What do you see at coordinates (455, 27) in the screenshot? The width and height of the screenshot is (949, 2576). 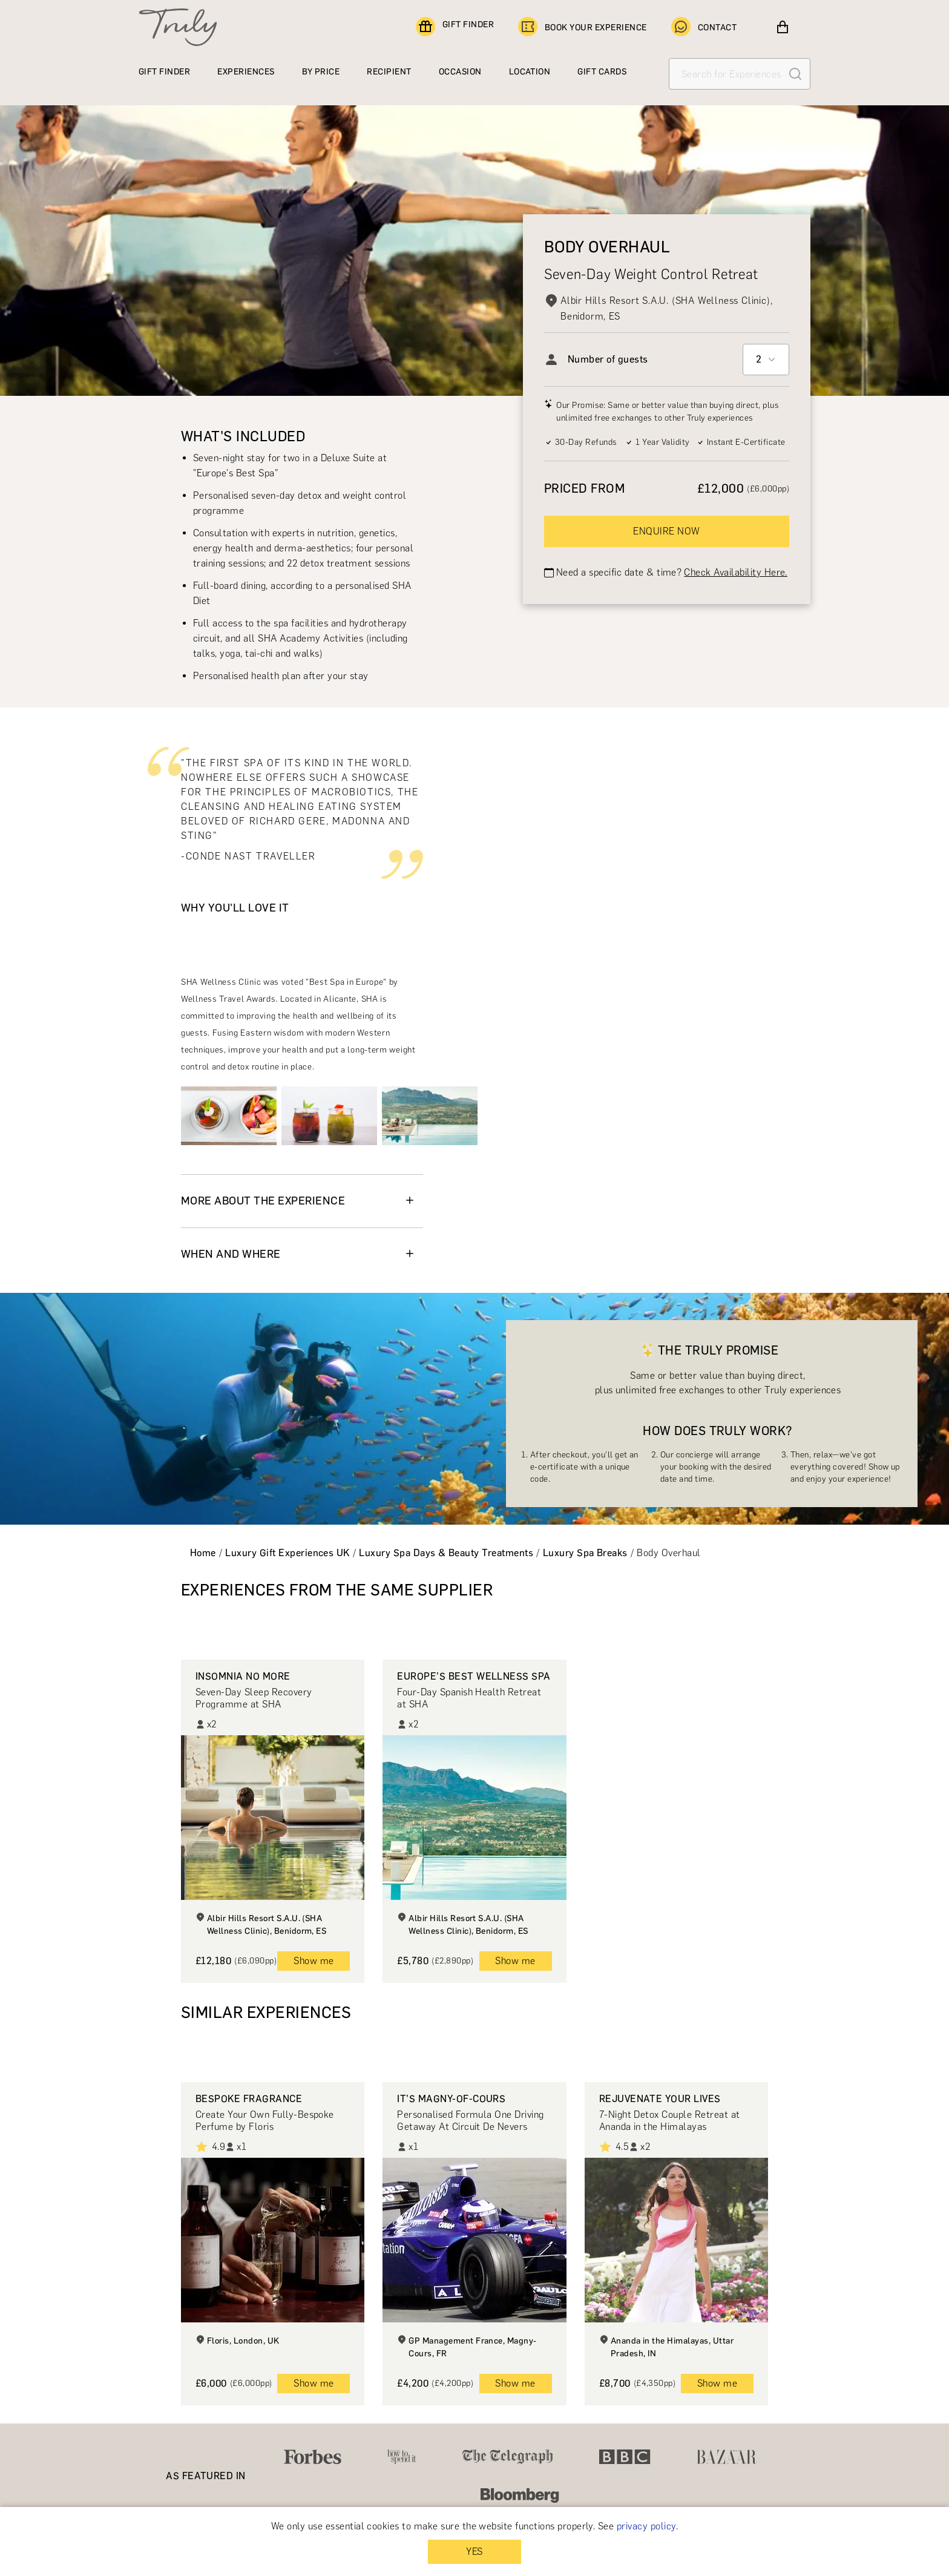 I see `GIFT FINDER [Find a gift]` at bounding box center [455, 27].